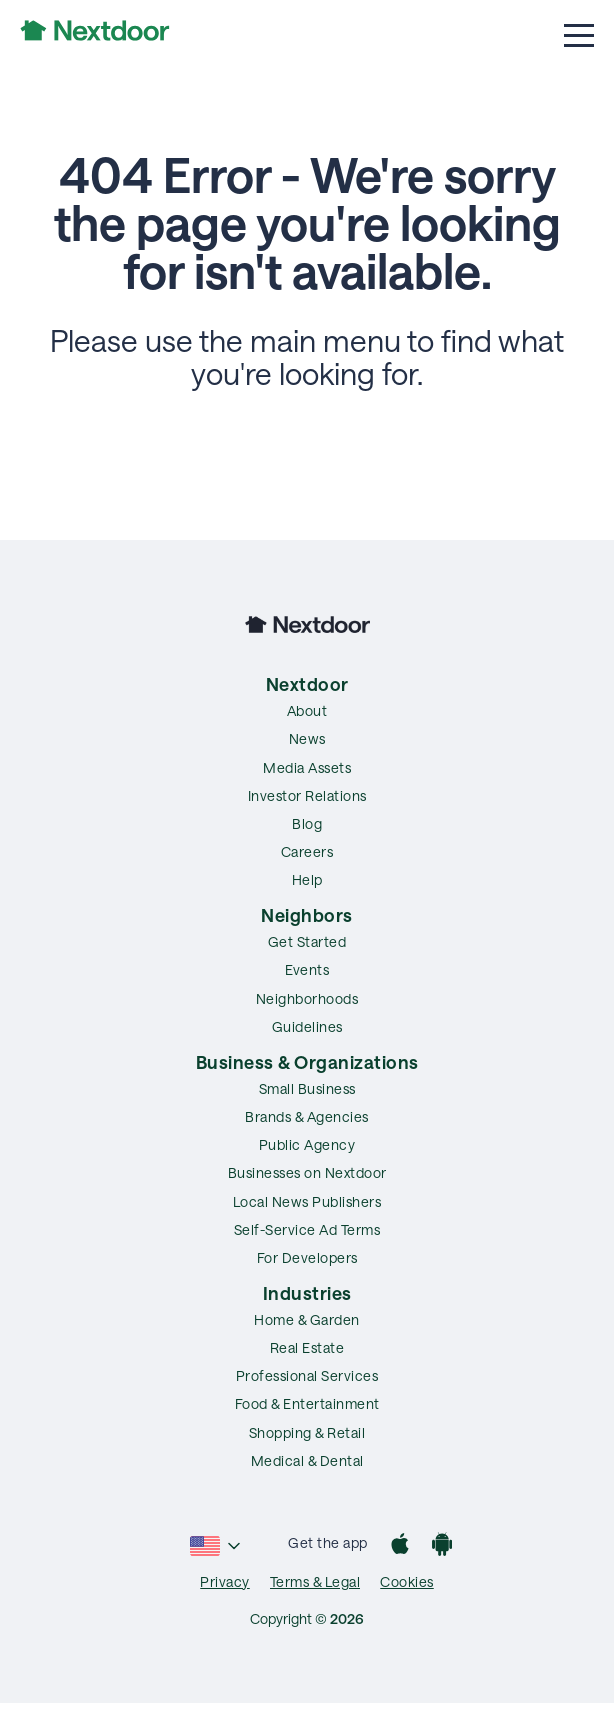  Describe the element at coordinates (307, 1347) in the screenshot. I see `Real Estate [menuitem]` at that location.